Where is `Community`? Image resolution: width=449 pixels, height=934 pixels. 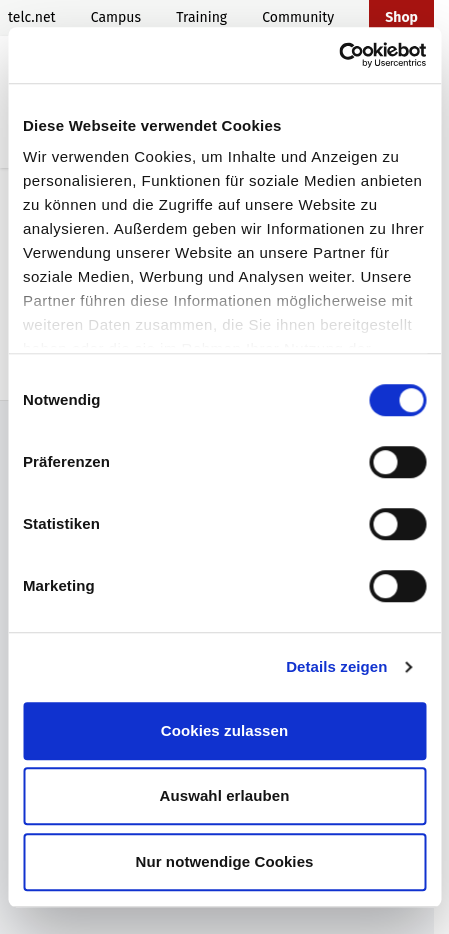 Community is located at coordinates (298, 17).